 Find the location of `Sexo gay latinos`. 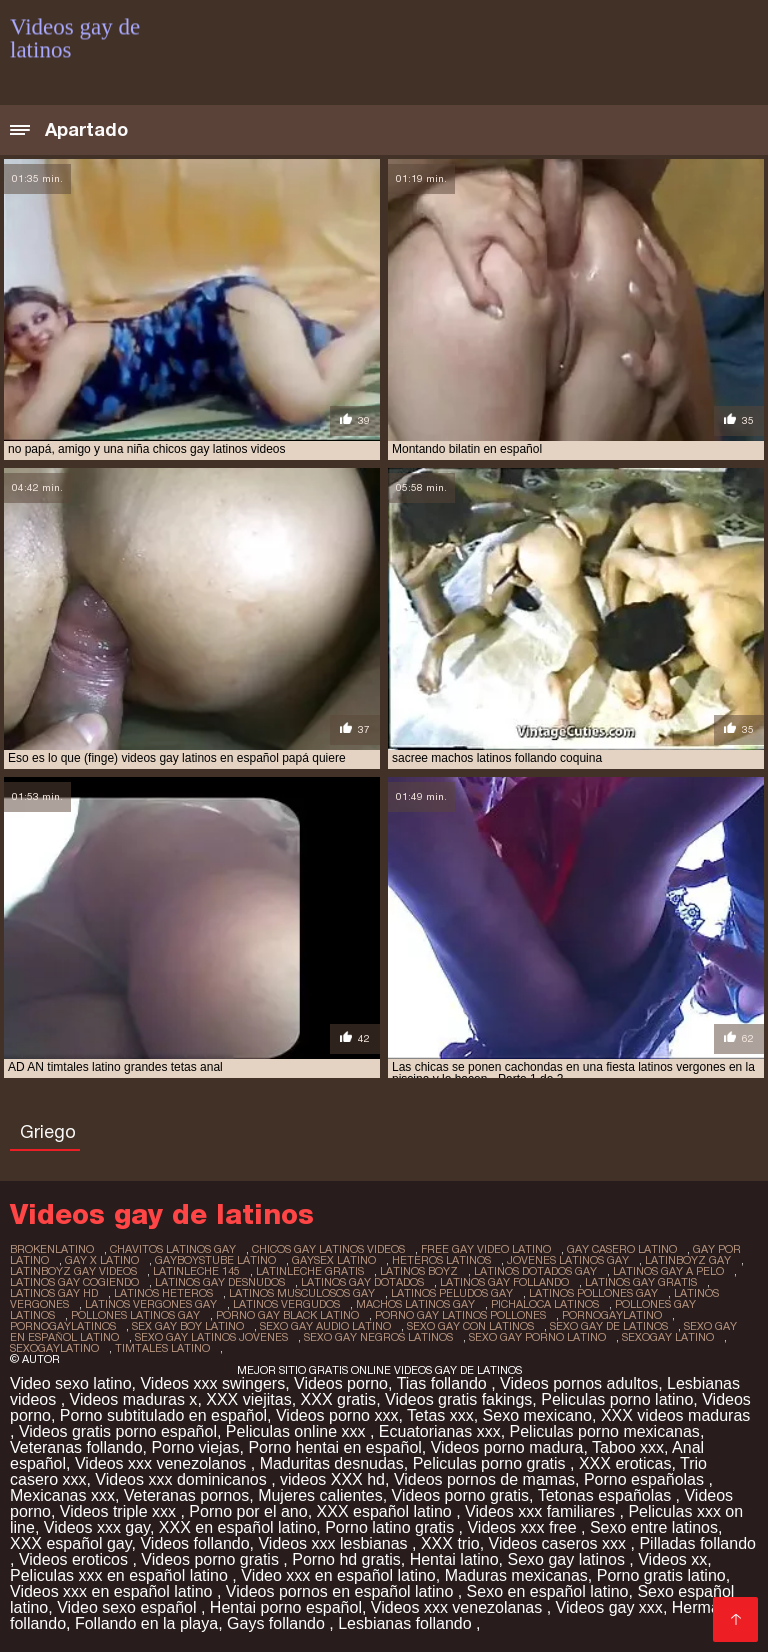

Sexo gay latinos is located at coordinates (568, 1559).